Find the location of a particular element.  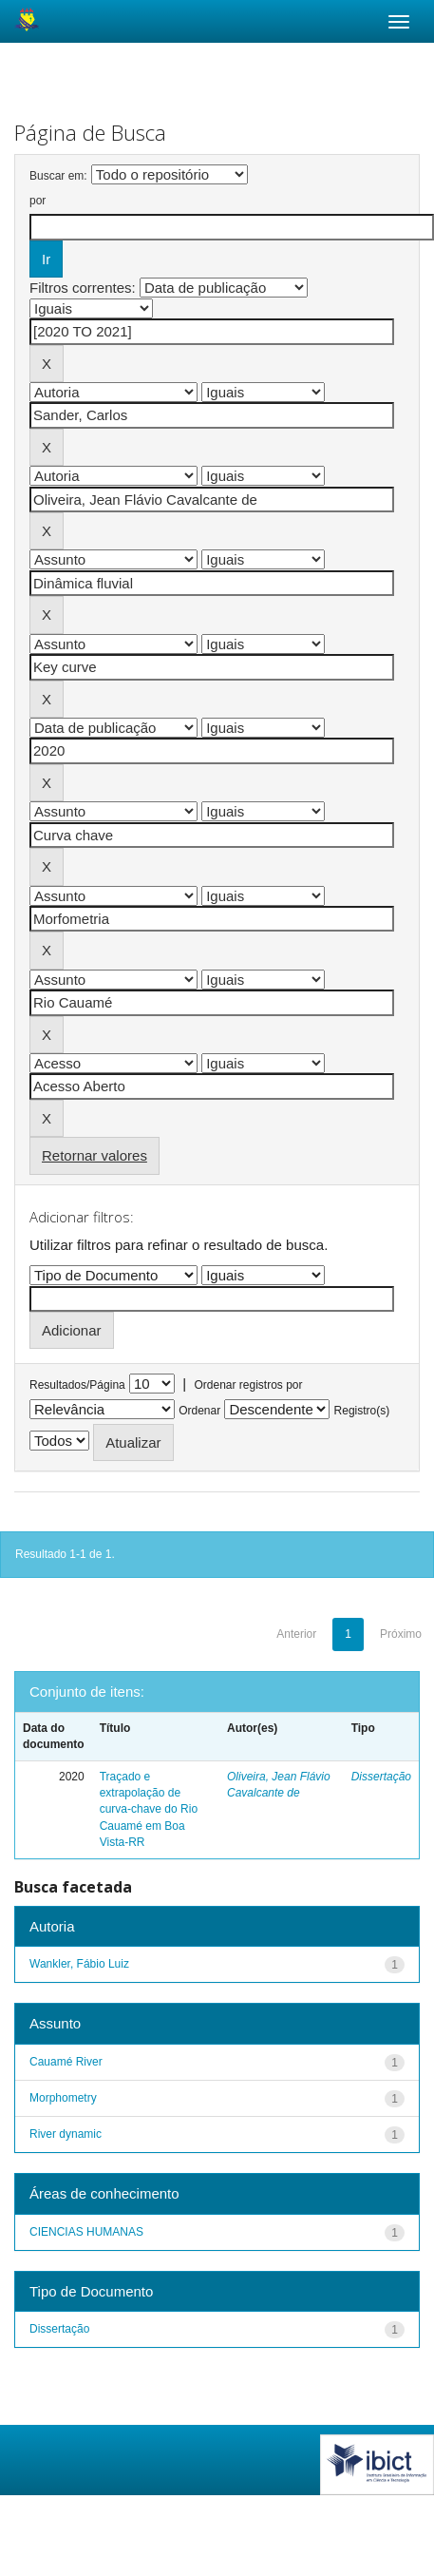

River dynamic is located at coordinates (65, 2134).